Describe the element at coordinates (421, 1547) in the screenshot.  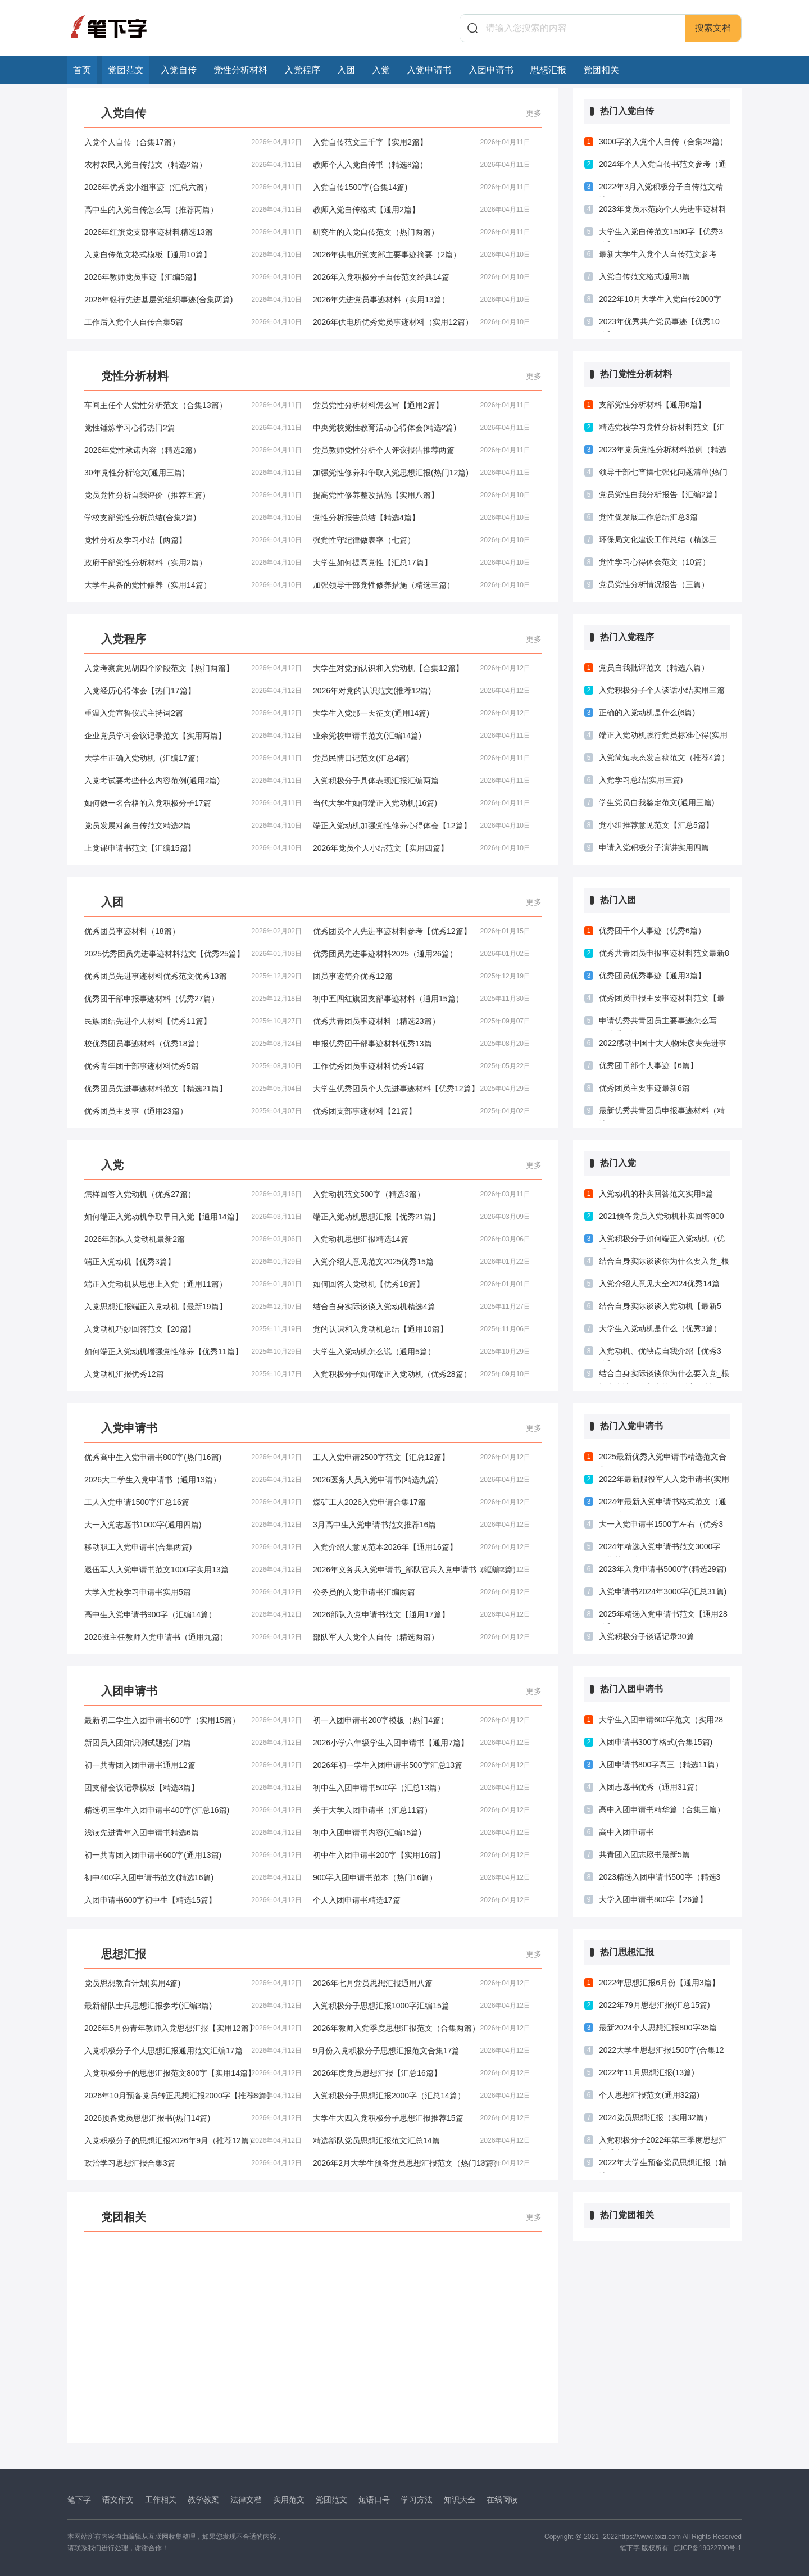
I see `入党介绍人意见范本2026年【通用16篇】` at that location.